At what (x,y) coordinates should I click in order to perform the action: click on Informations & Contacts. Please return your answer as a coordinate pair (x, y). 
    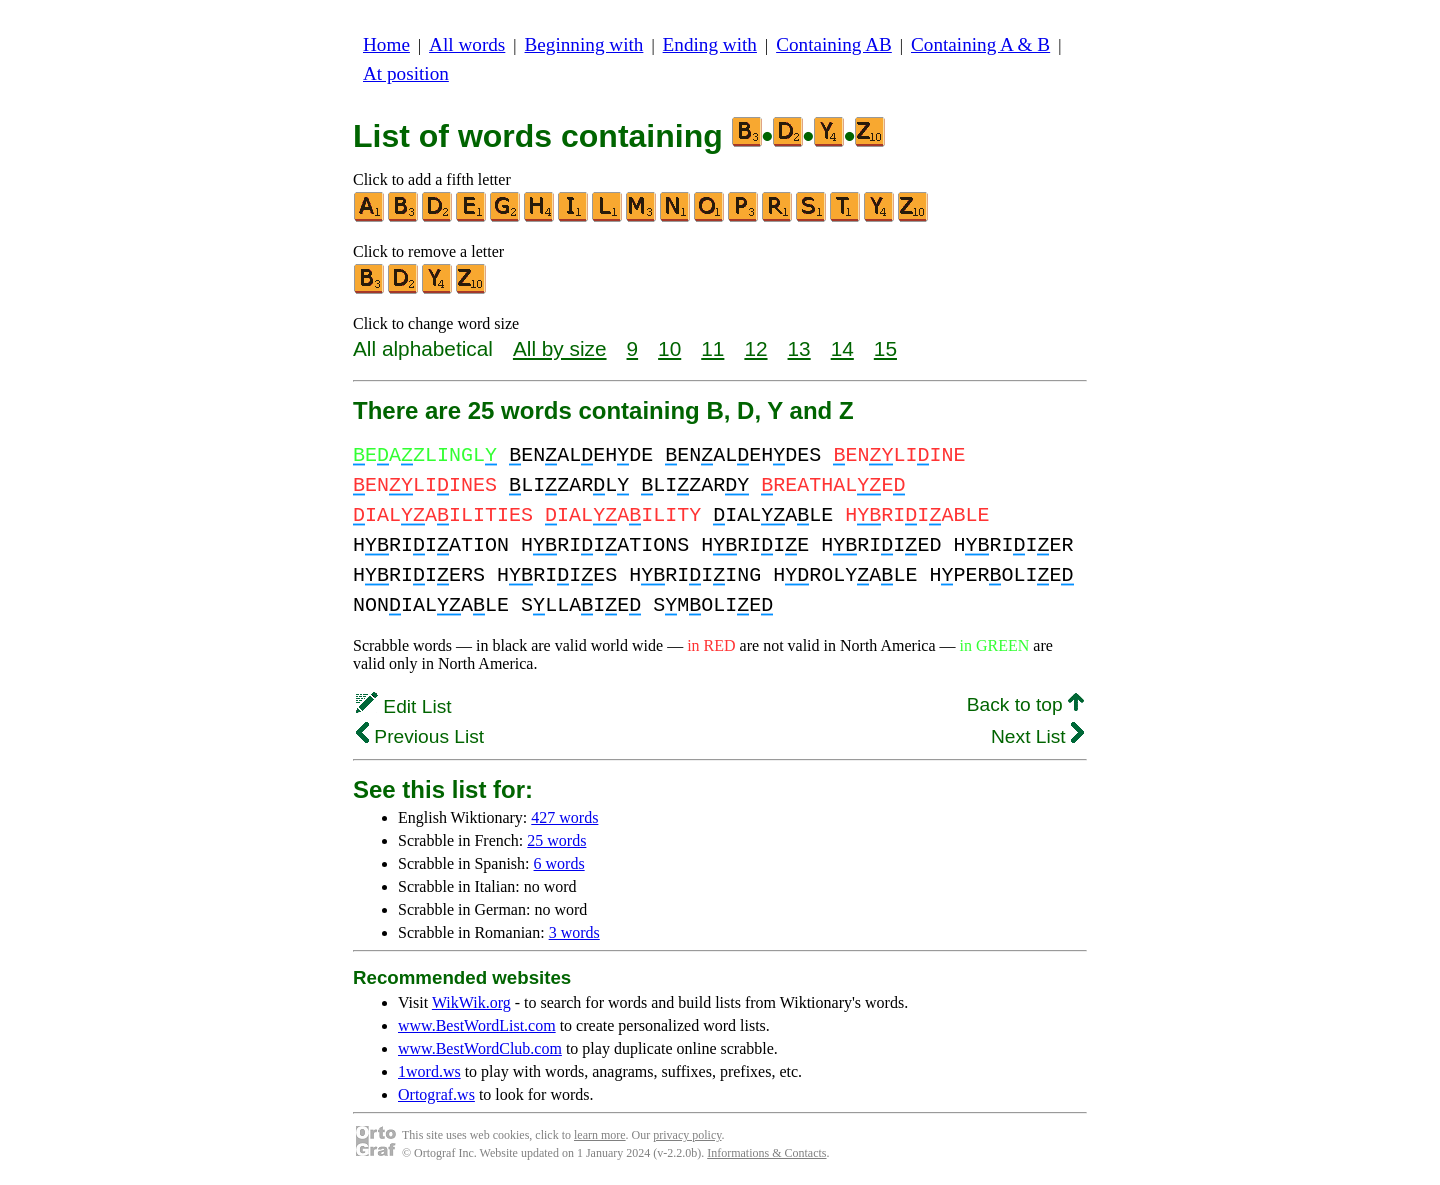
    Looking at the image, I should click on (766, 1153).